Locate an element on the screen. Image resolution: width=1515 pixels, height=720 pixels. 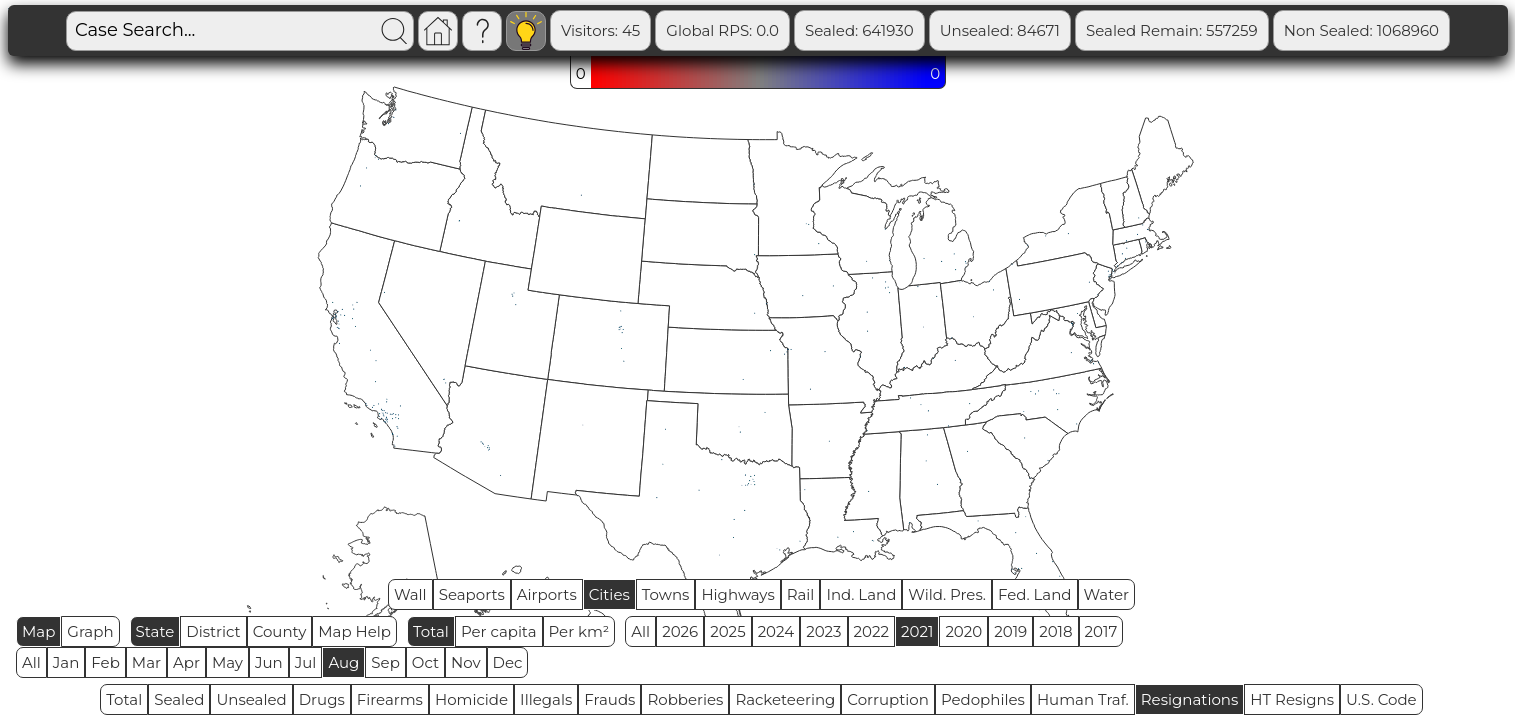
Firearms is located at coordinates (390, 699).